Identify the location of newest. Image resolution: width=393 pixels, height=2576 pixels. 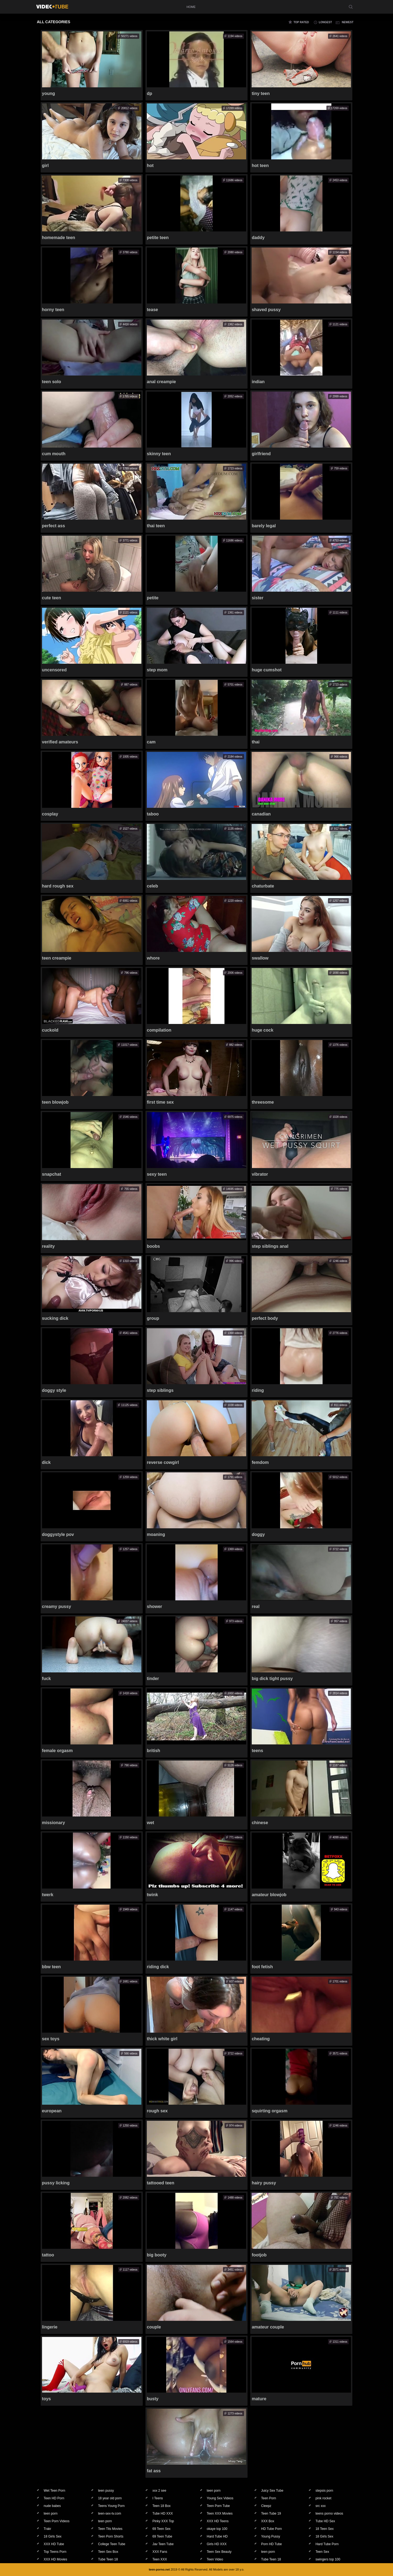
(347, 22).